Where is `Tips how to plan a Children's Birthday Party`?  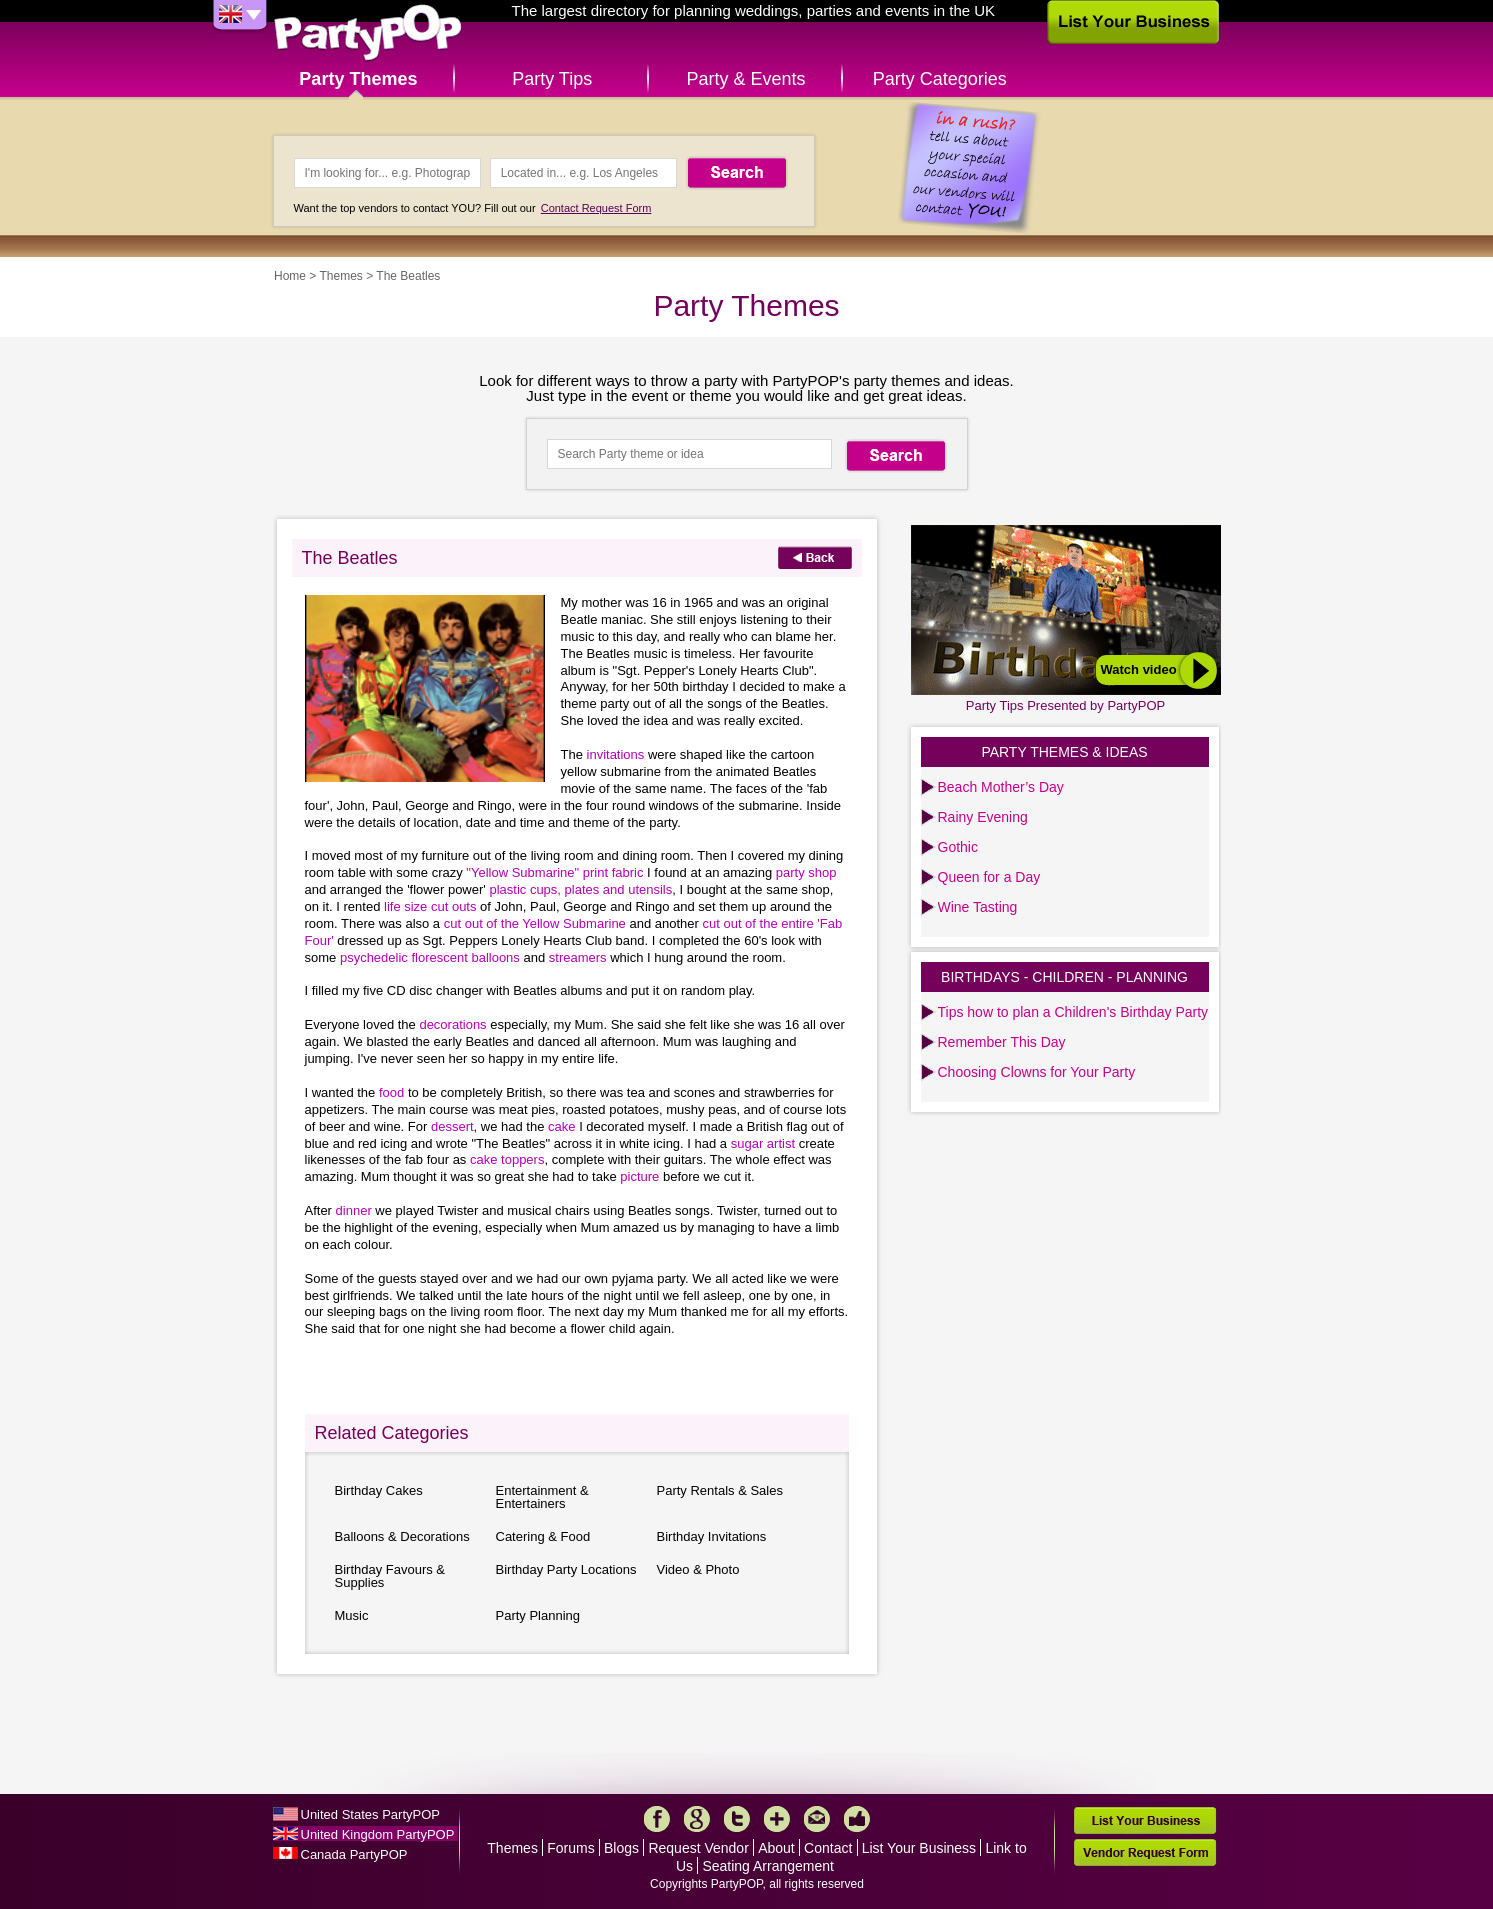 Tips how to plan a Children's Birthday Party is located at coordinates (1073, 1012).